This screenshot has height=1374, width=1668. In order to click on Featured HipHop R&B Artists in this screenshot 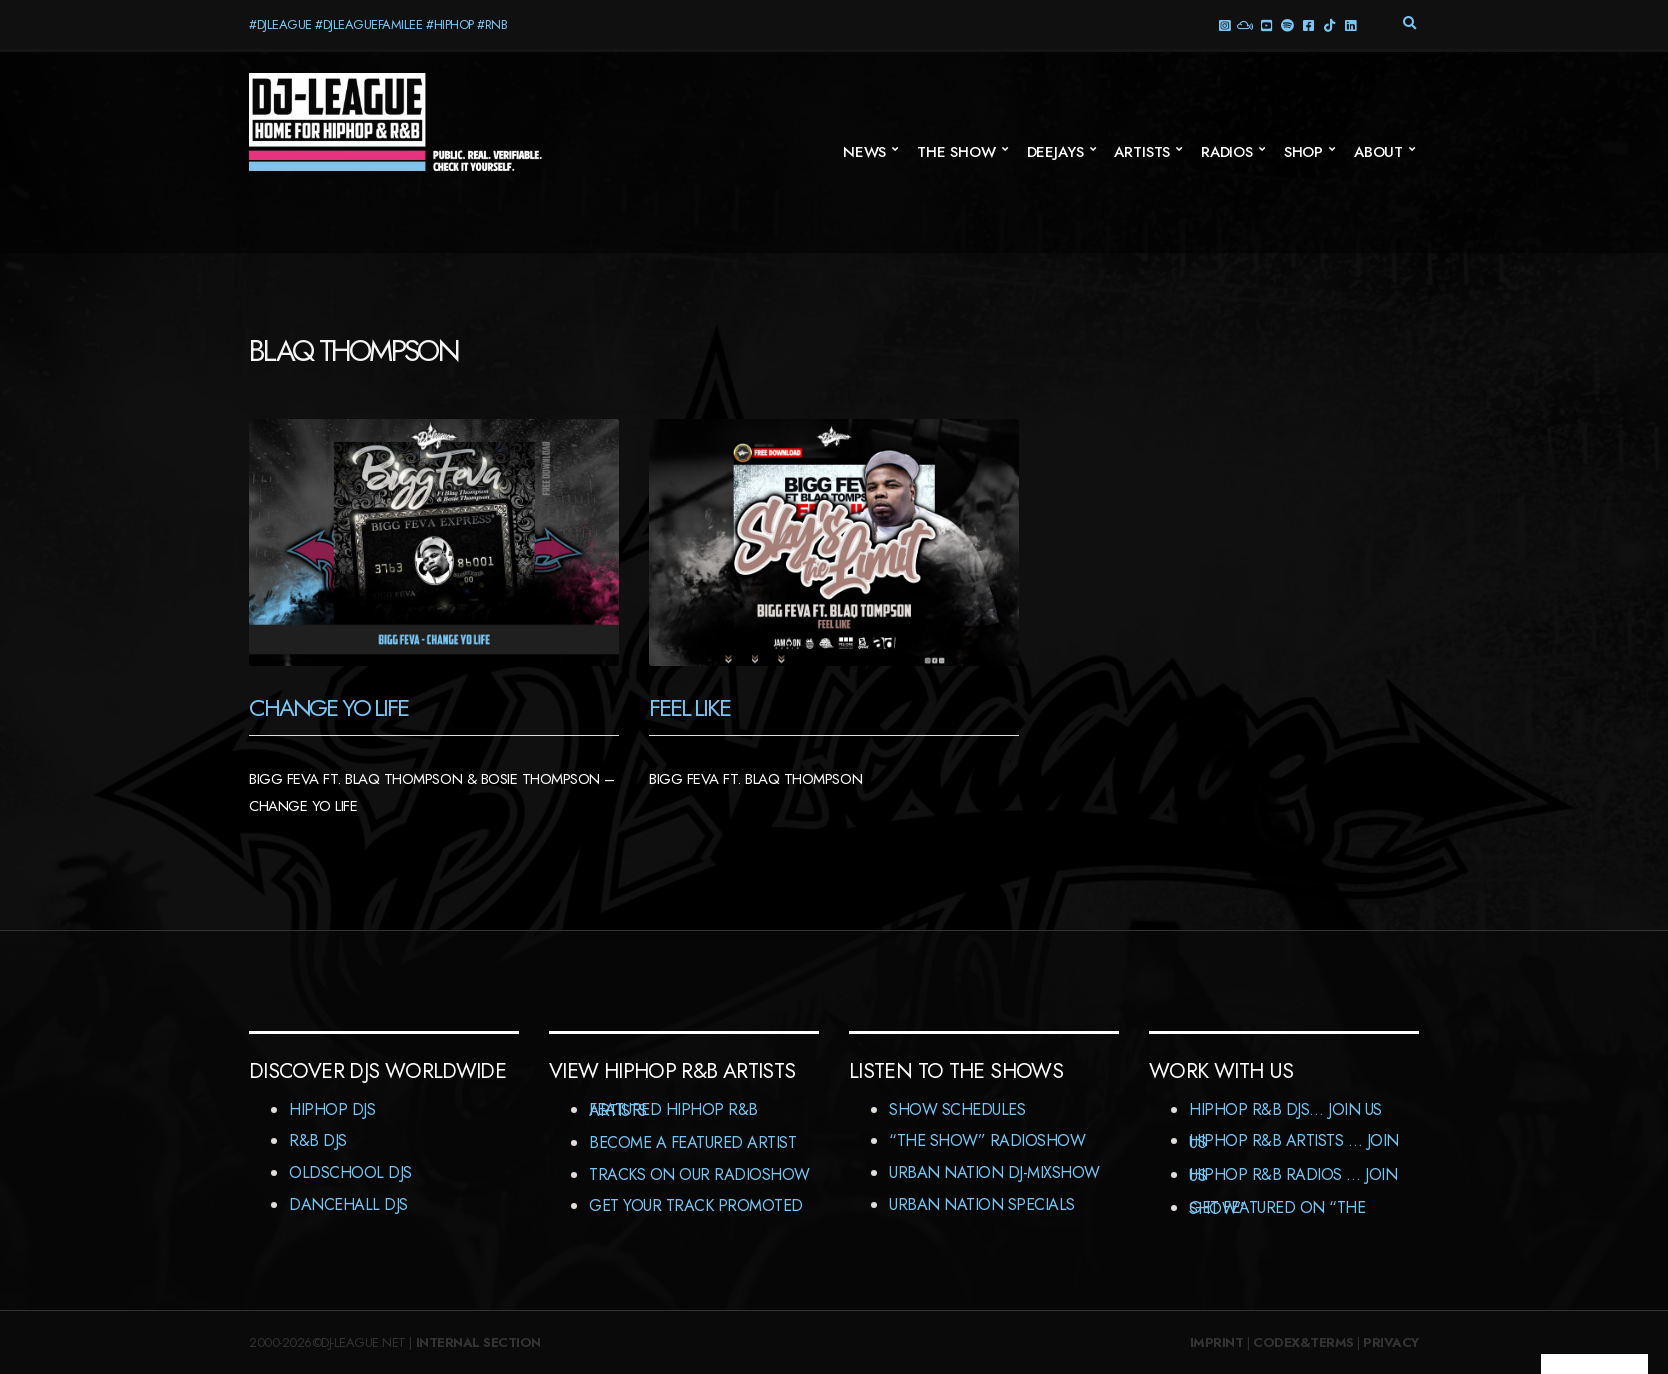, I will do `click(673, 1110)`.